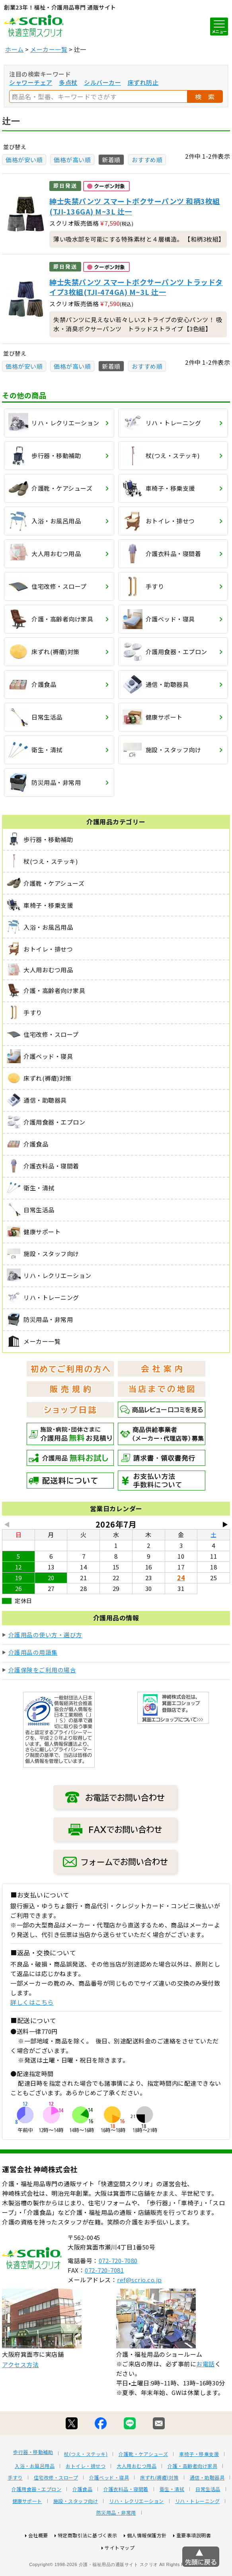 The image size is (232, 2576). What do you see at coordinates (38, 2564) in the screenshot?
I see `会社概要` at bounding box center [38, 2564].